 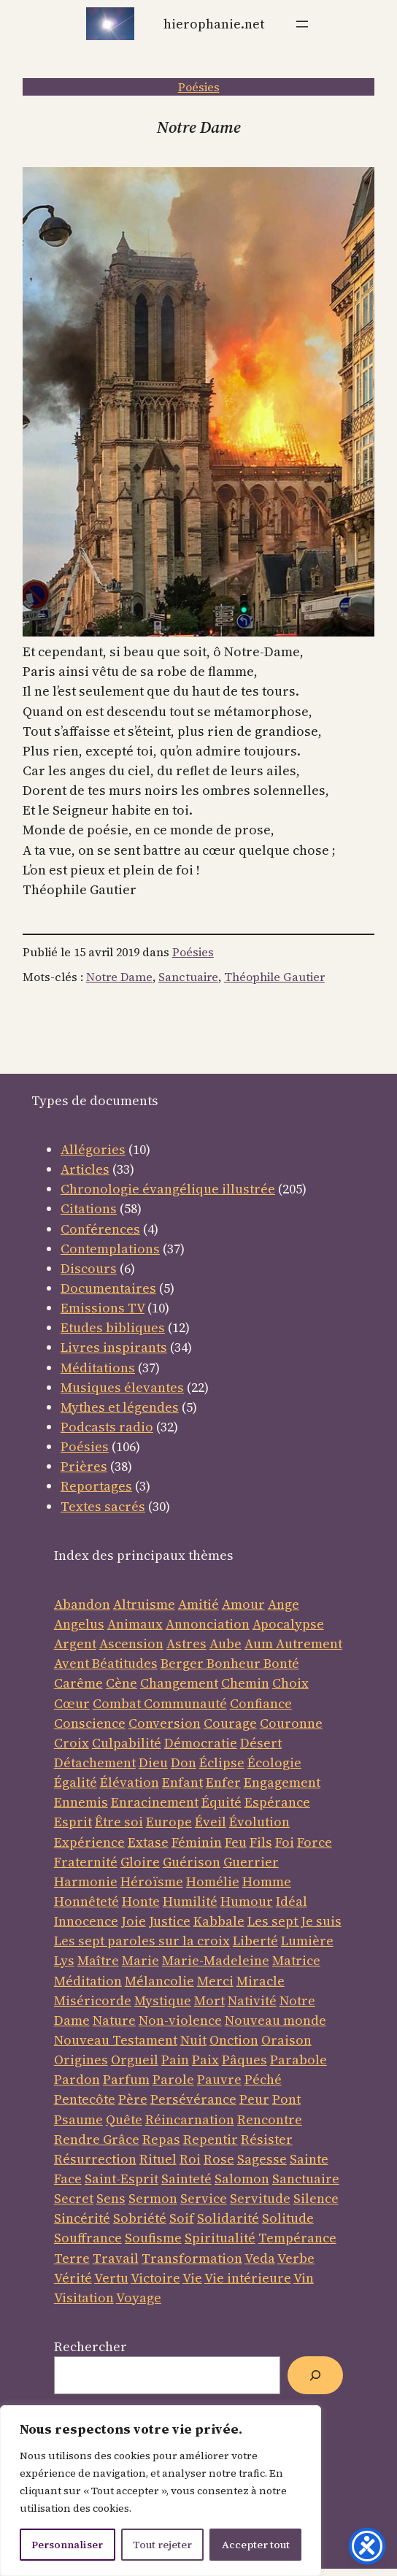 I want to click on Marie, so click(x=140, y=1960).